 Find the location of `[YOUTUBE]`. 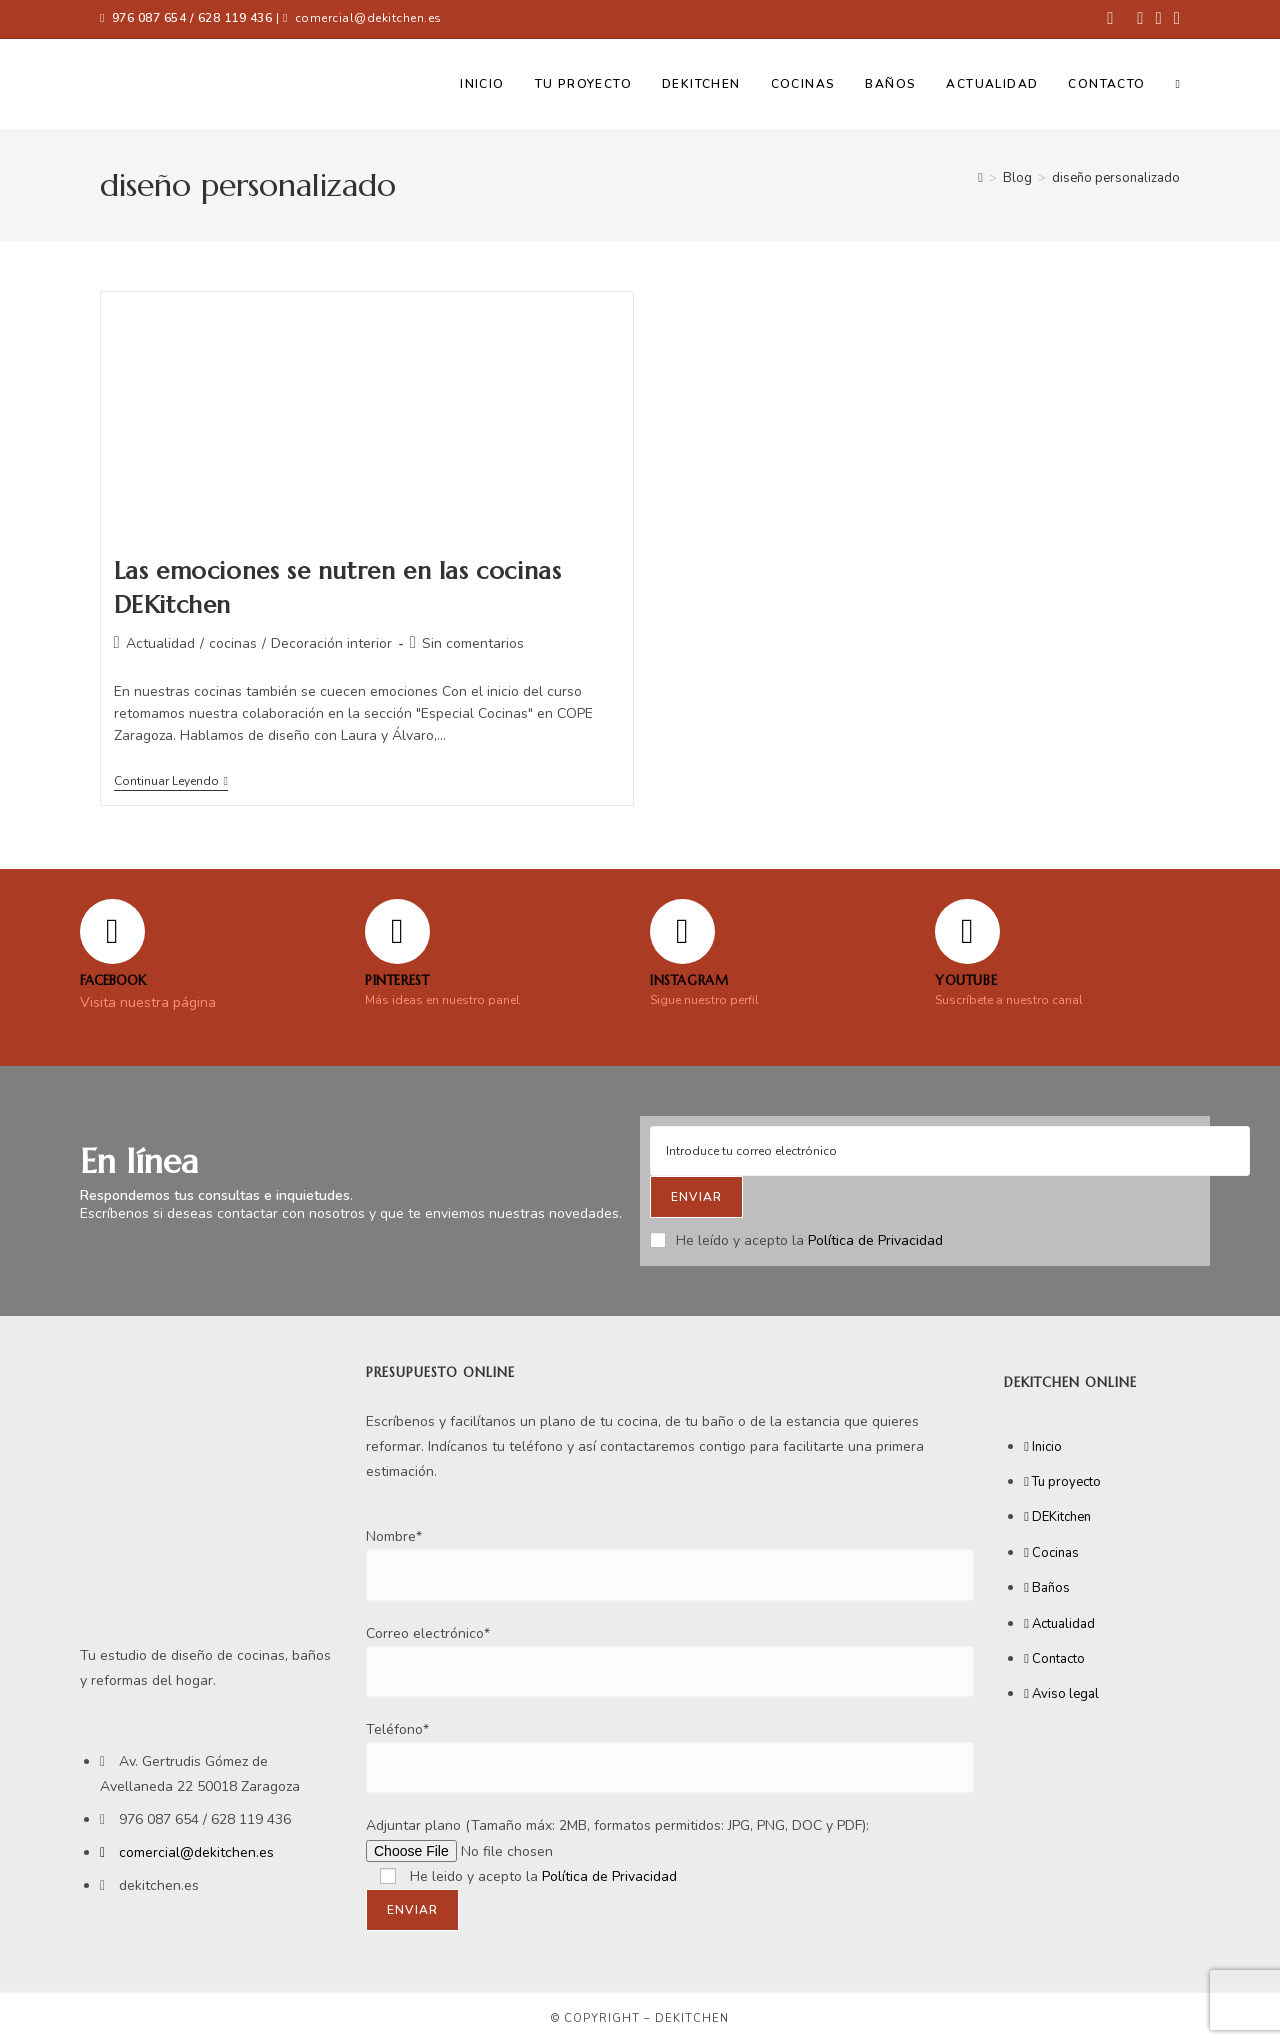

[YOUTUBE] is located at coordinates (967, 931).